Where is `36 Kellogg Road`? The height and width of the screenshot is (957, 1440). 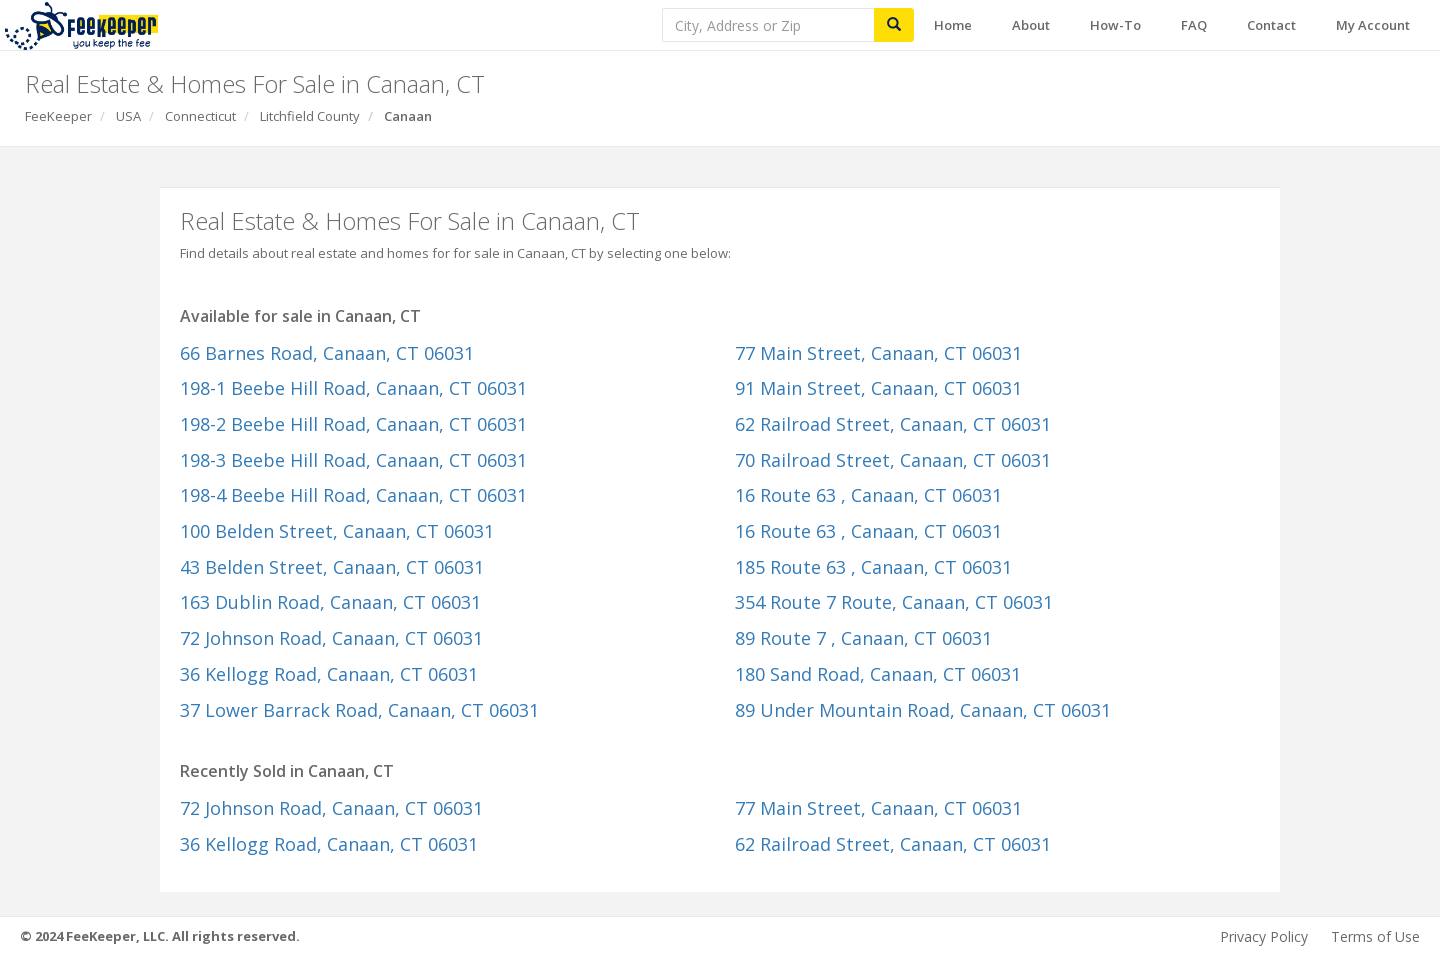
36 Kellogg Road is located at coordinates (329, 674).